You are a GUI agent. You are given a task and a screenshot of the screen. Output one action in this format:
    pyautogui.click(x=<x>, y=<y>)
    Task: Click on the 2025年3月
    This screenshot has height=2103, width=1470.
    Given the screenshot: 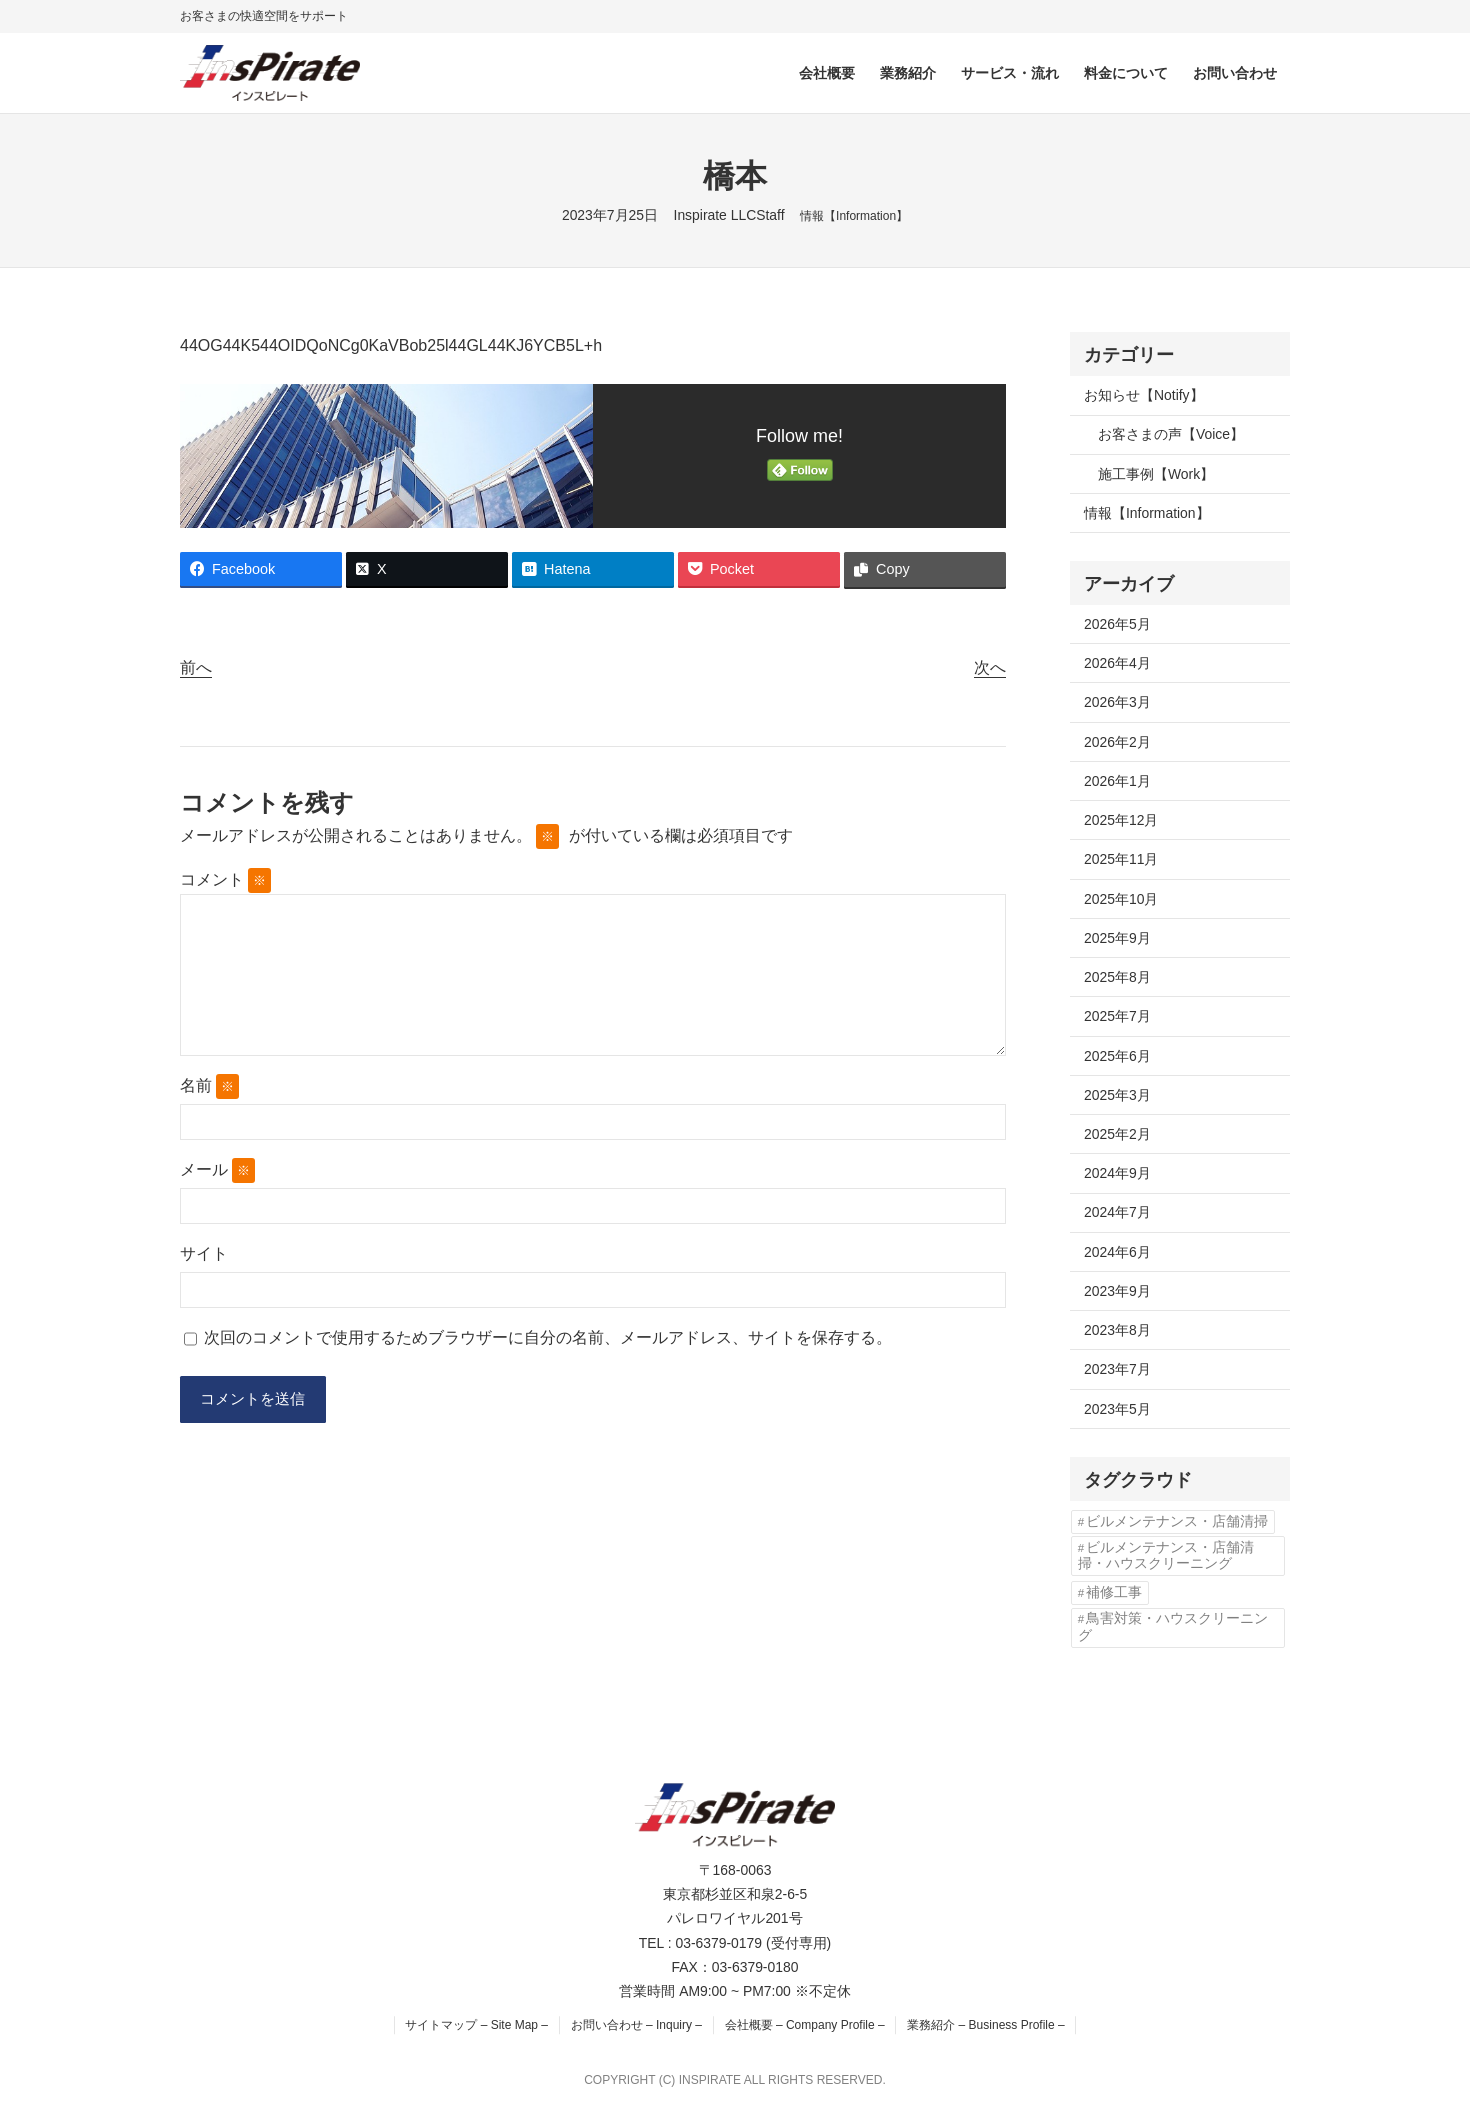 What is the action you would take?
    pyautogui.click(x=1117, y=1095)
    